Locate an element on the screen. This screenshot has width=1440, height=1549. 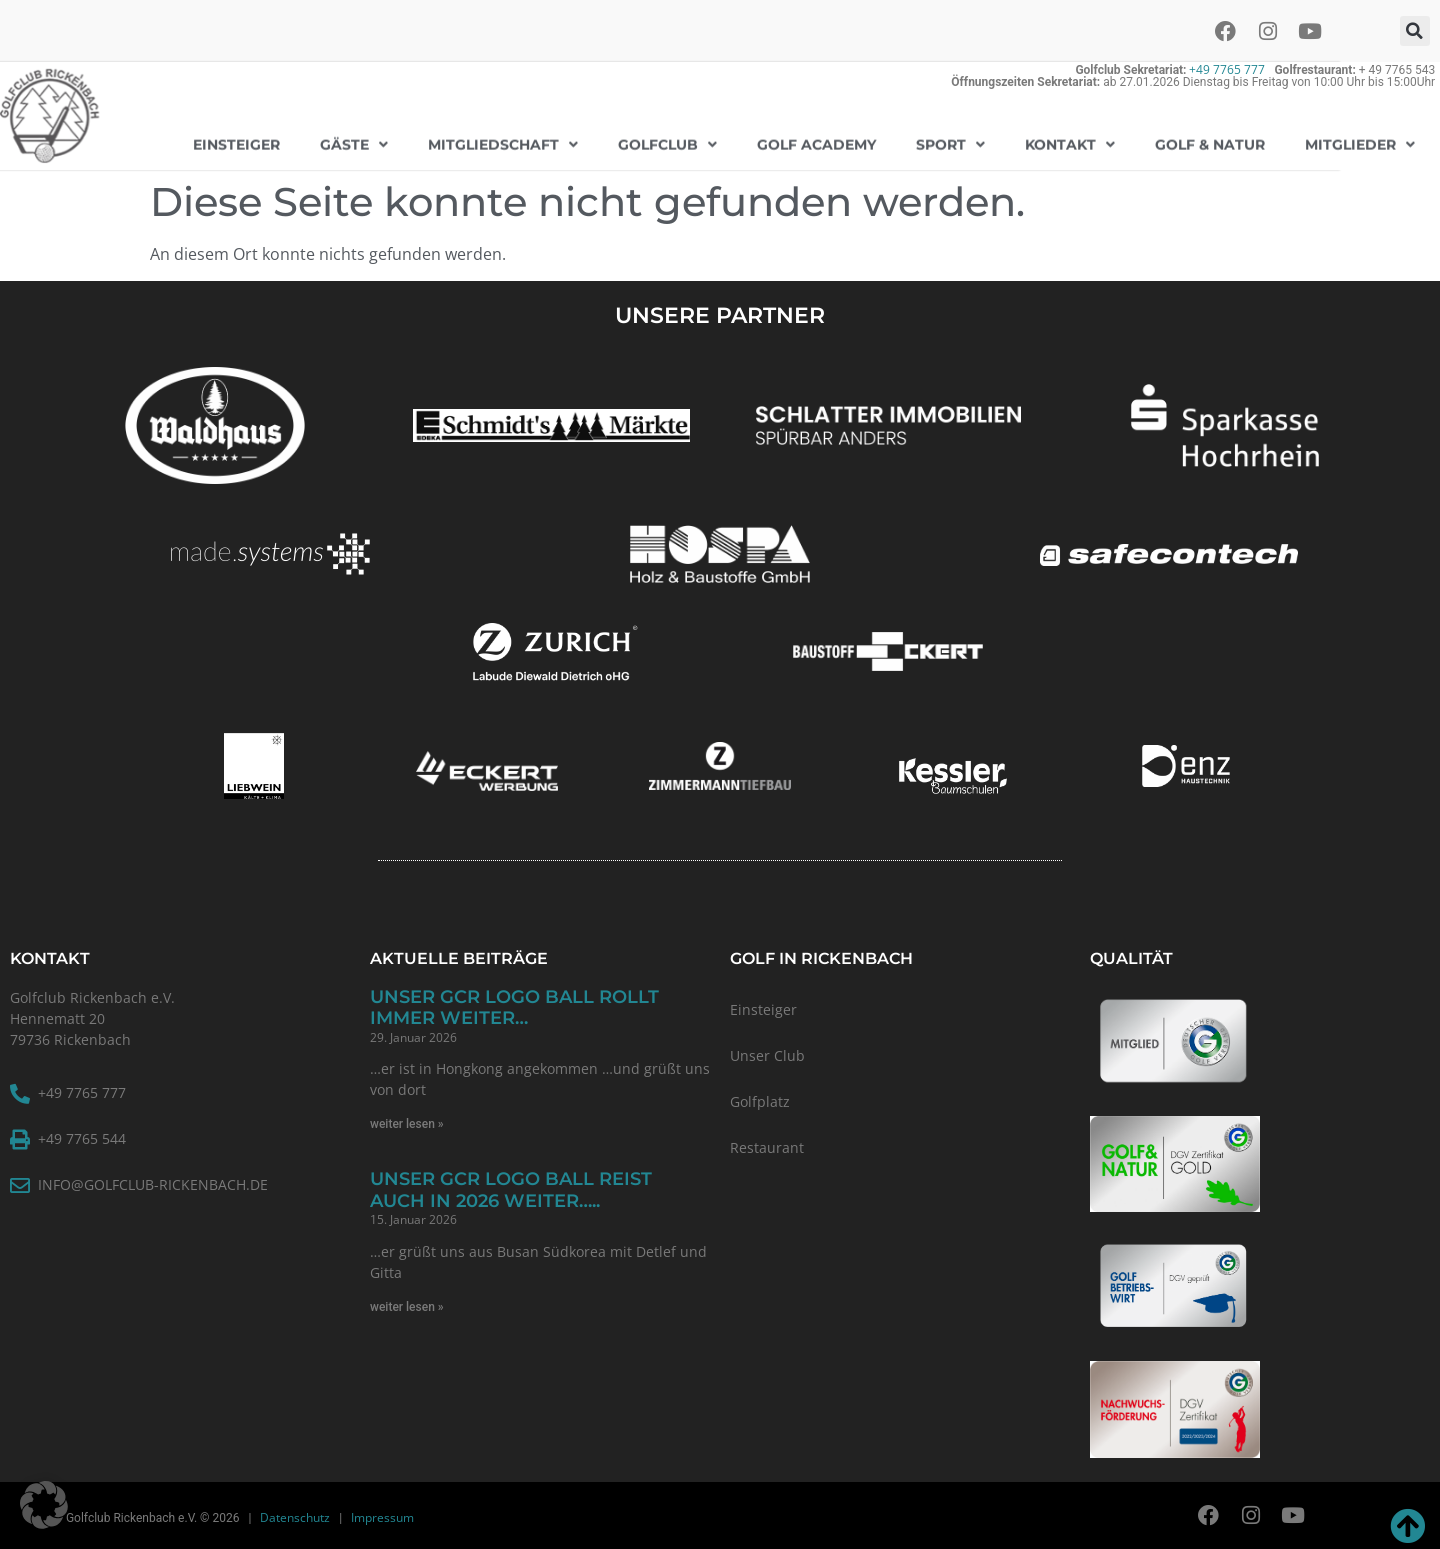
Golfclub is located at coordinates (667, 141).